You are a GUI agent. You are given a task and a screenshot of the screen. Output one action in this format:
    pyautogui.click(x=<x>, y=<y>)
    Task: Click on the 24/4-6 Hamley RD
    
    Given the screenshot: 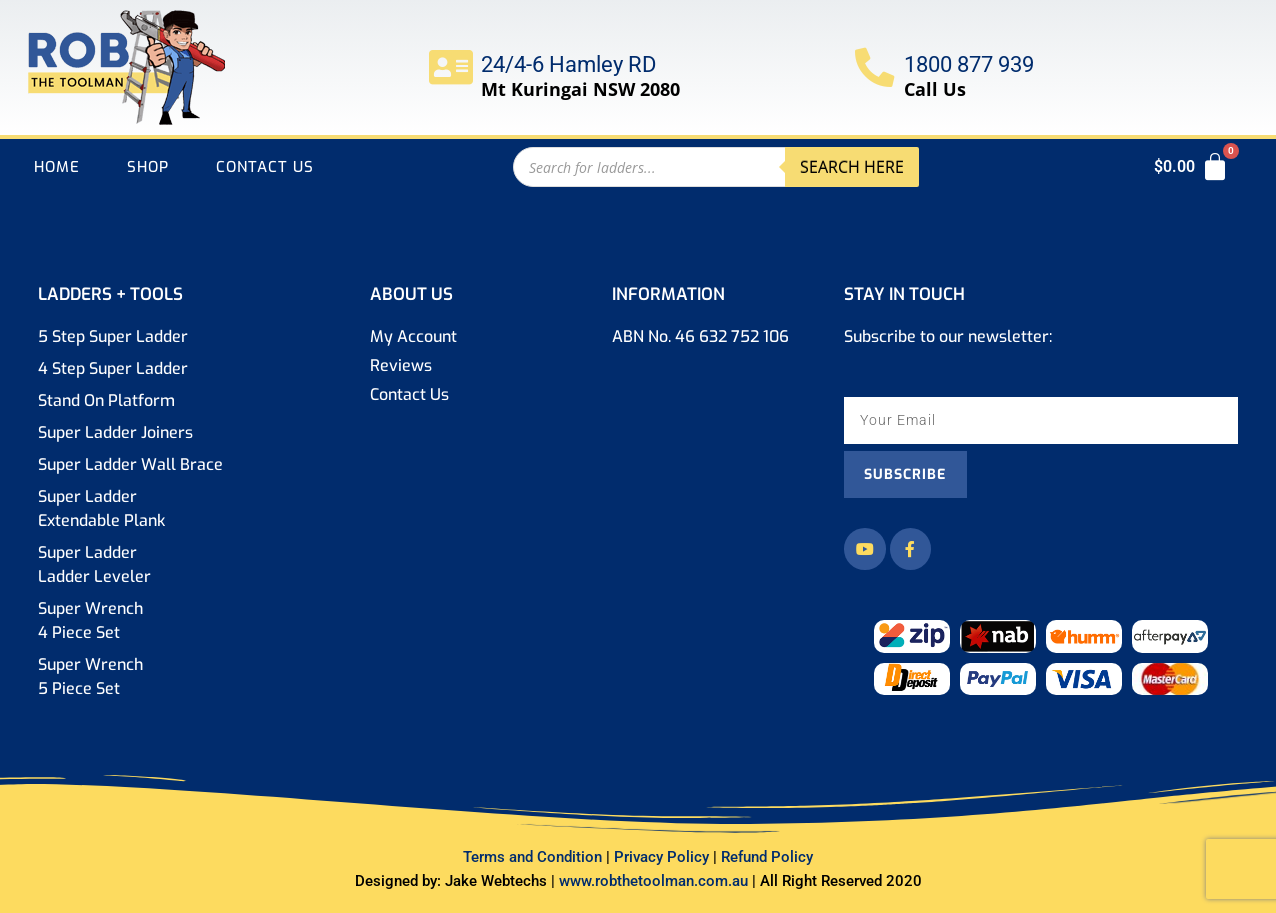 What is the action you would take?
    pyautogui.click(x=568, y=64)
    